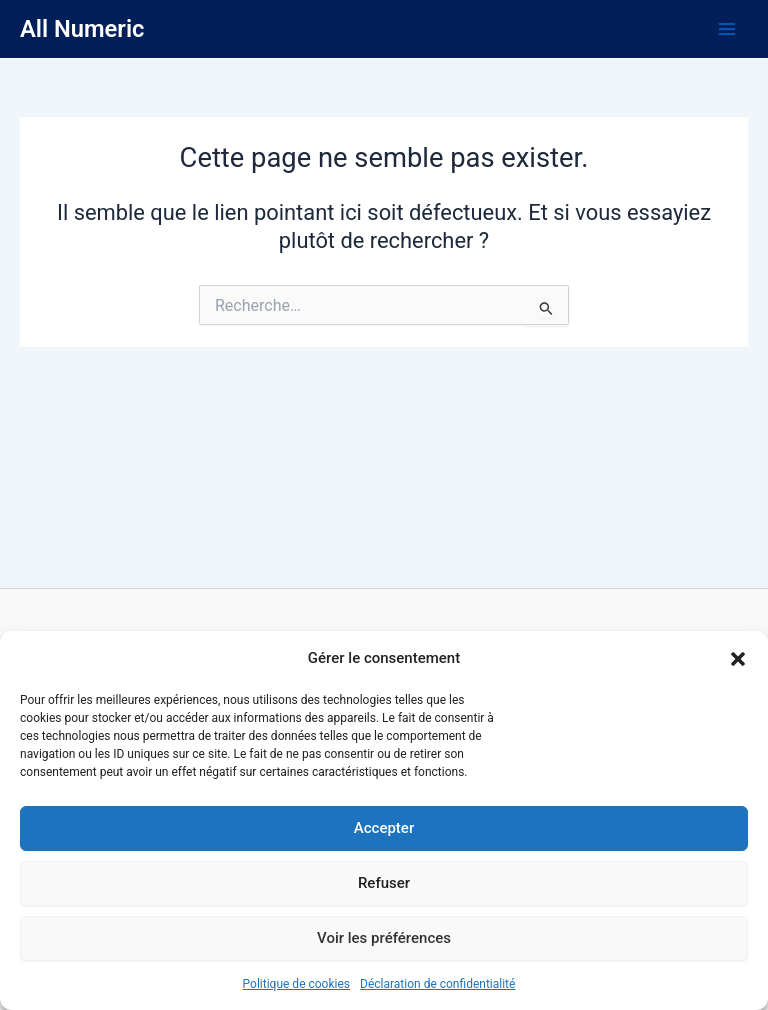 Image resolution: width=768 pixels, height=1010 pixels. I want to click on [Main menu toggle], so click(727, 29).